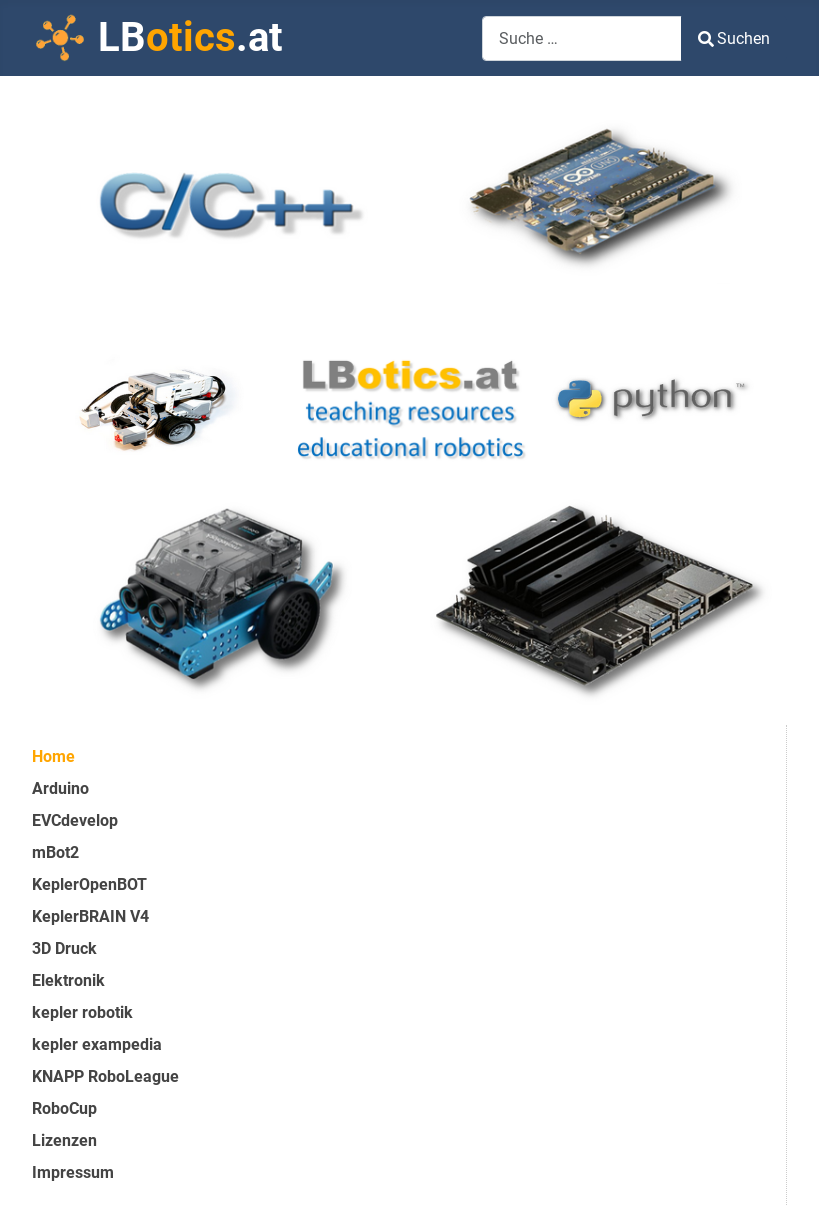 Image resolution: width=819 pixels, height=1205 pixels. Describe the element at coordinates (97, 1044) in the screenshot. I see `kepler exampedia` at that location.